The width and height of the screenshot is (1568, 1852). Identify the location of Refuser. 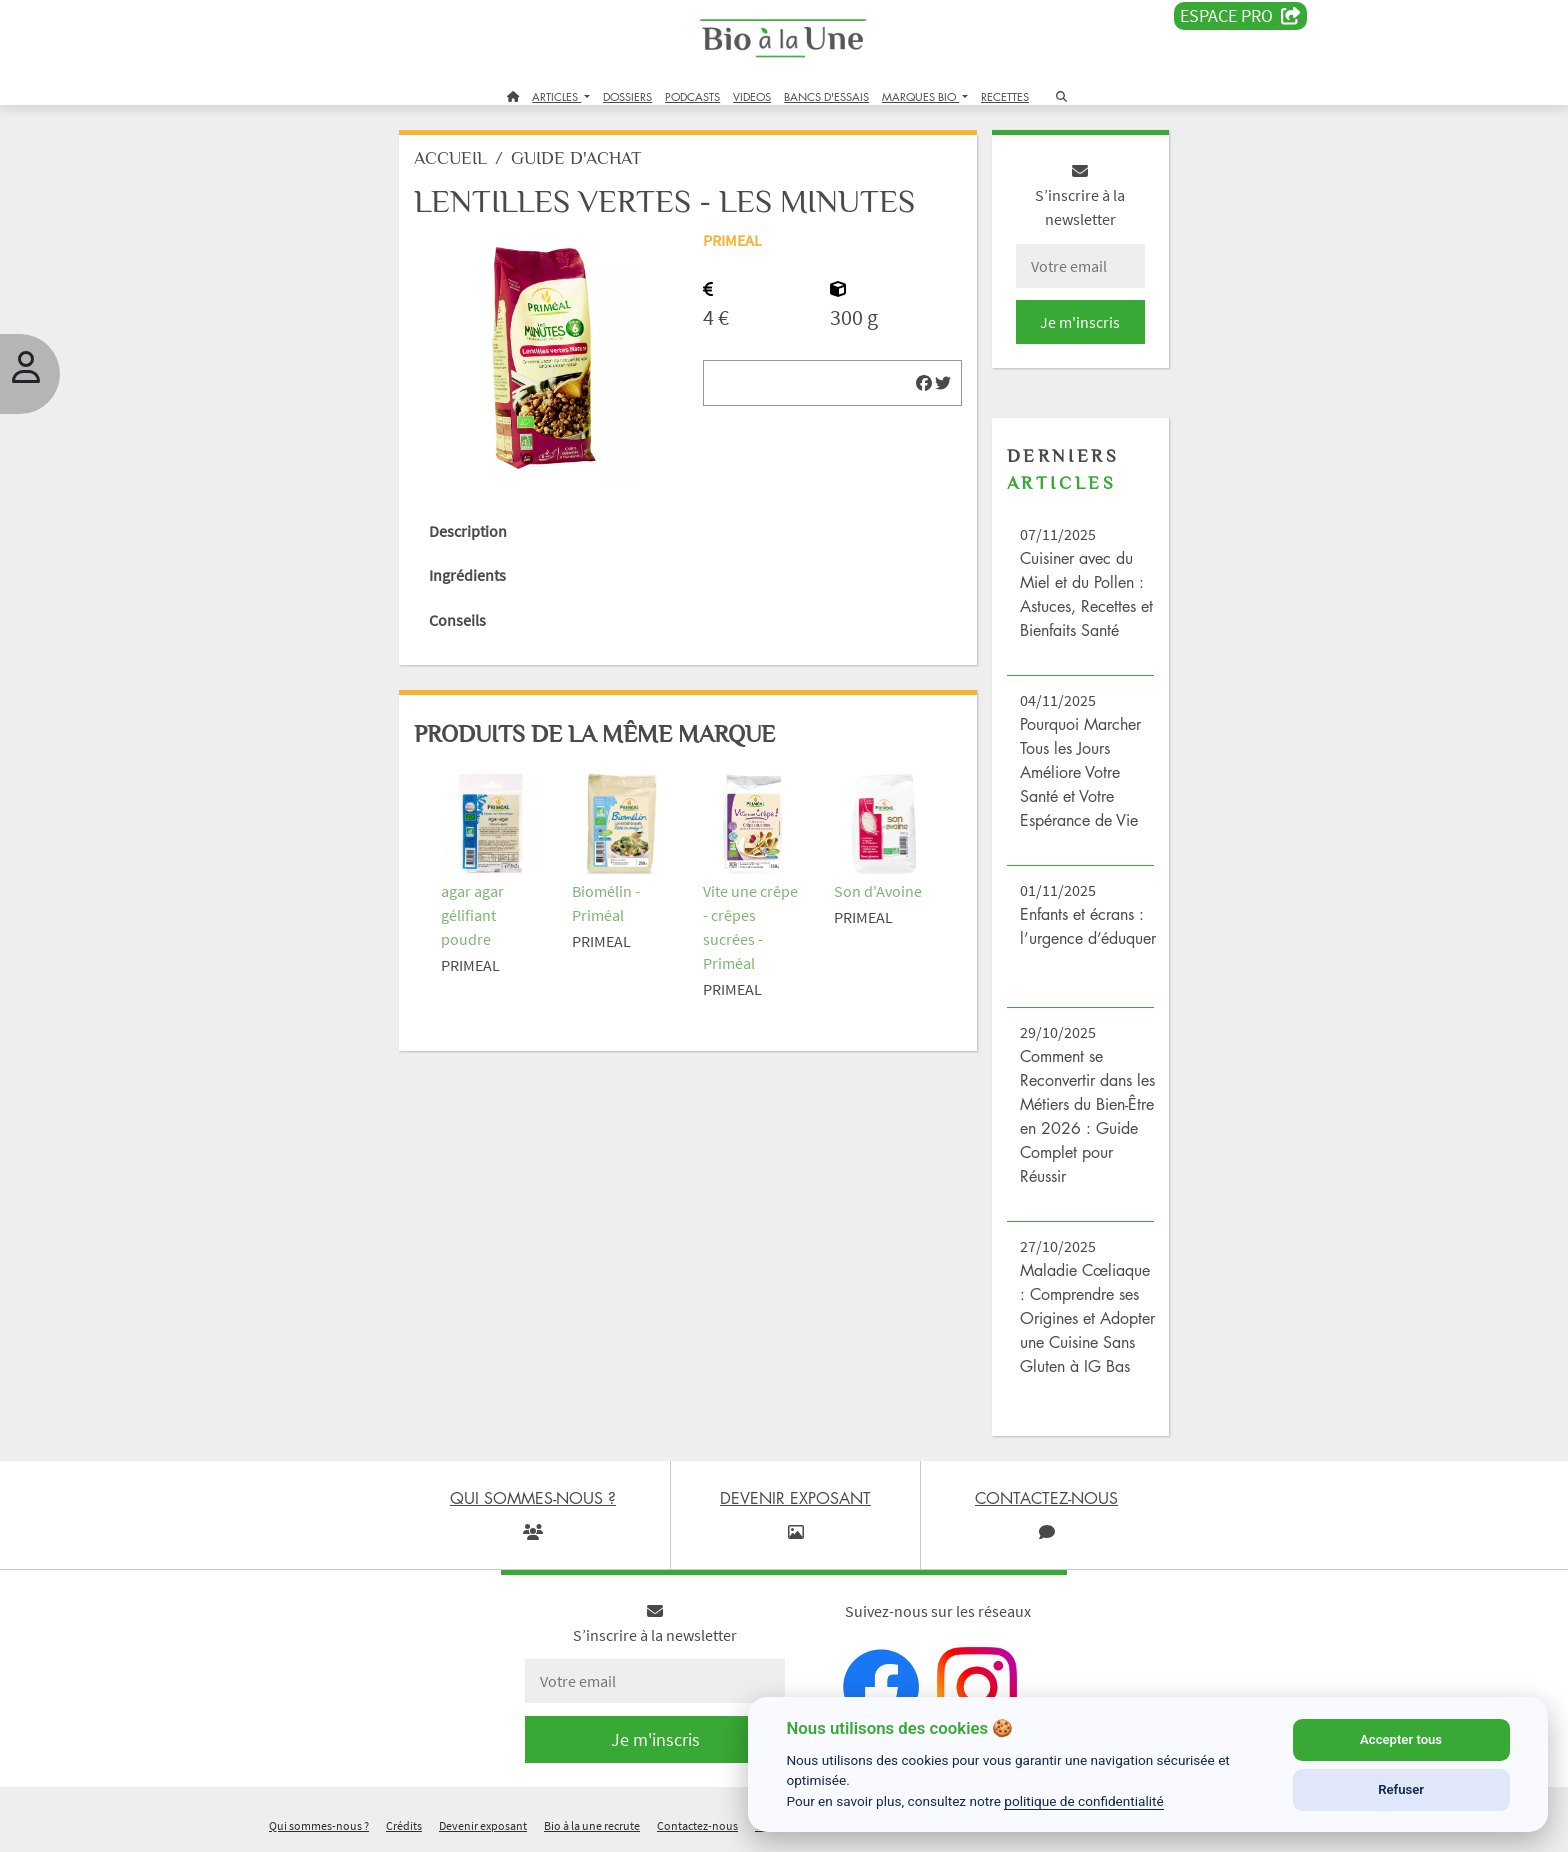
(1401, 1789).